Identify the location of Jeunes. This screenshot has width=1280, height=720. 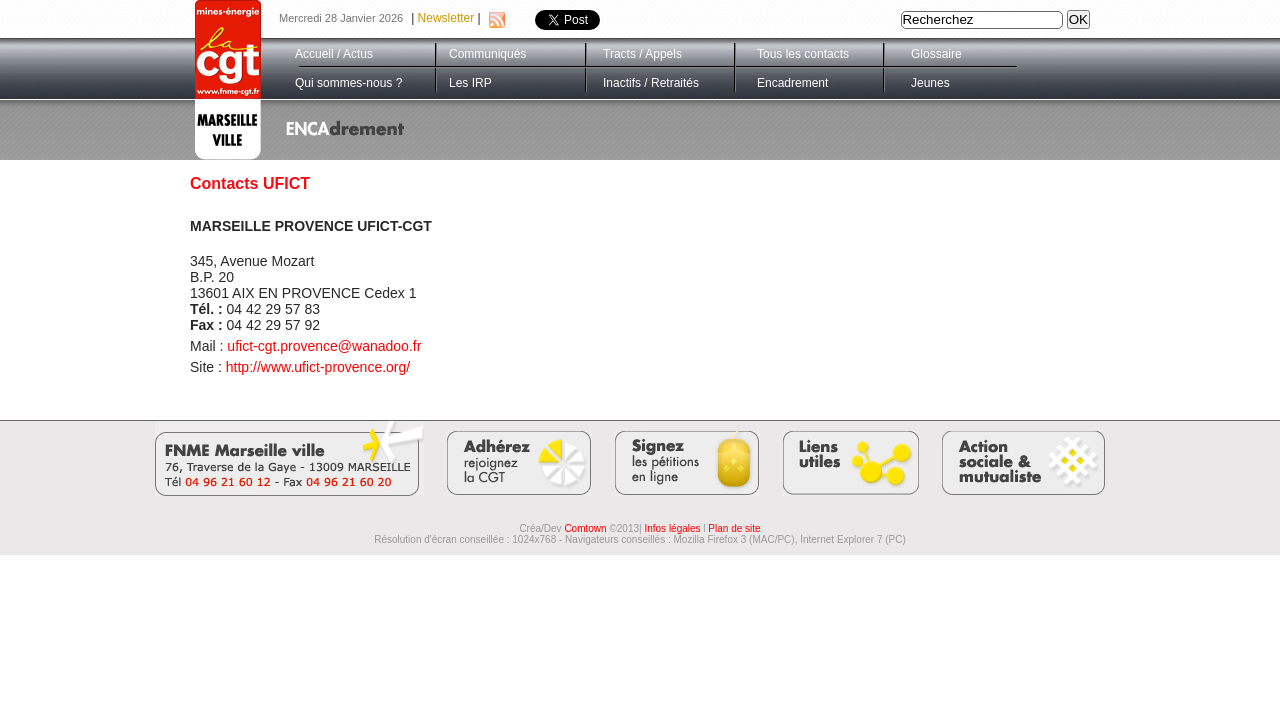
(930, 83).